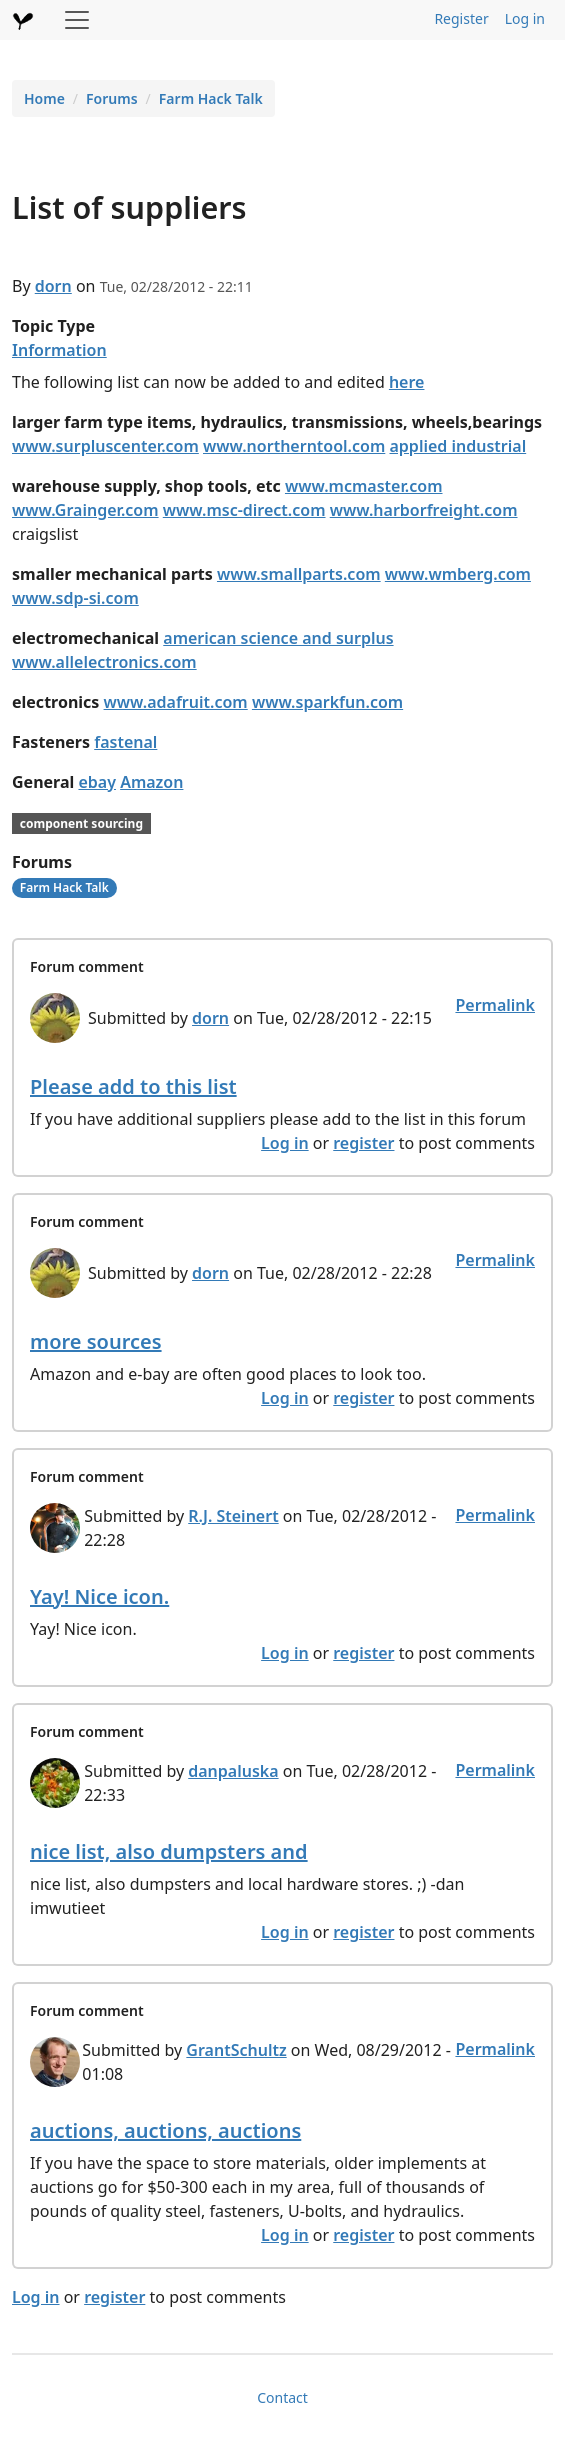 This screenshot has height=2440, width=565. I want to click on register, so click(363, 1143).